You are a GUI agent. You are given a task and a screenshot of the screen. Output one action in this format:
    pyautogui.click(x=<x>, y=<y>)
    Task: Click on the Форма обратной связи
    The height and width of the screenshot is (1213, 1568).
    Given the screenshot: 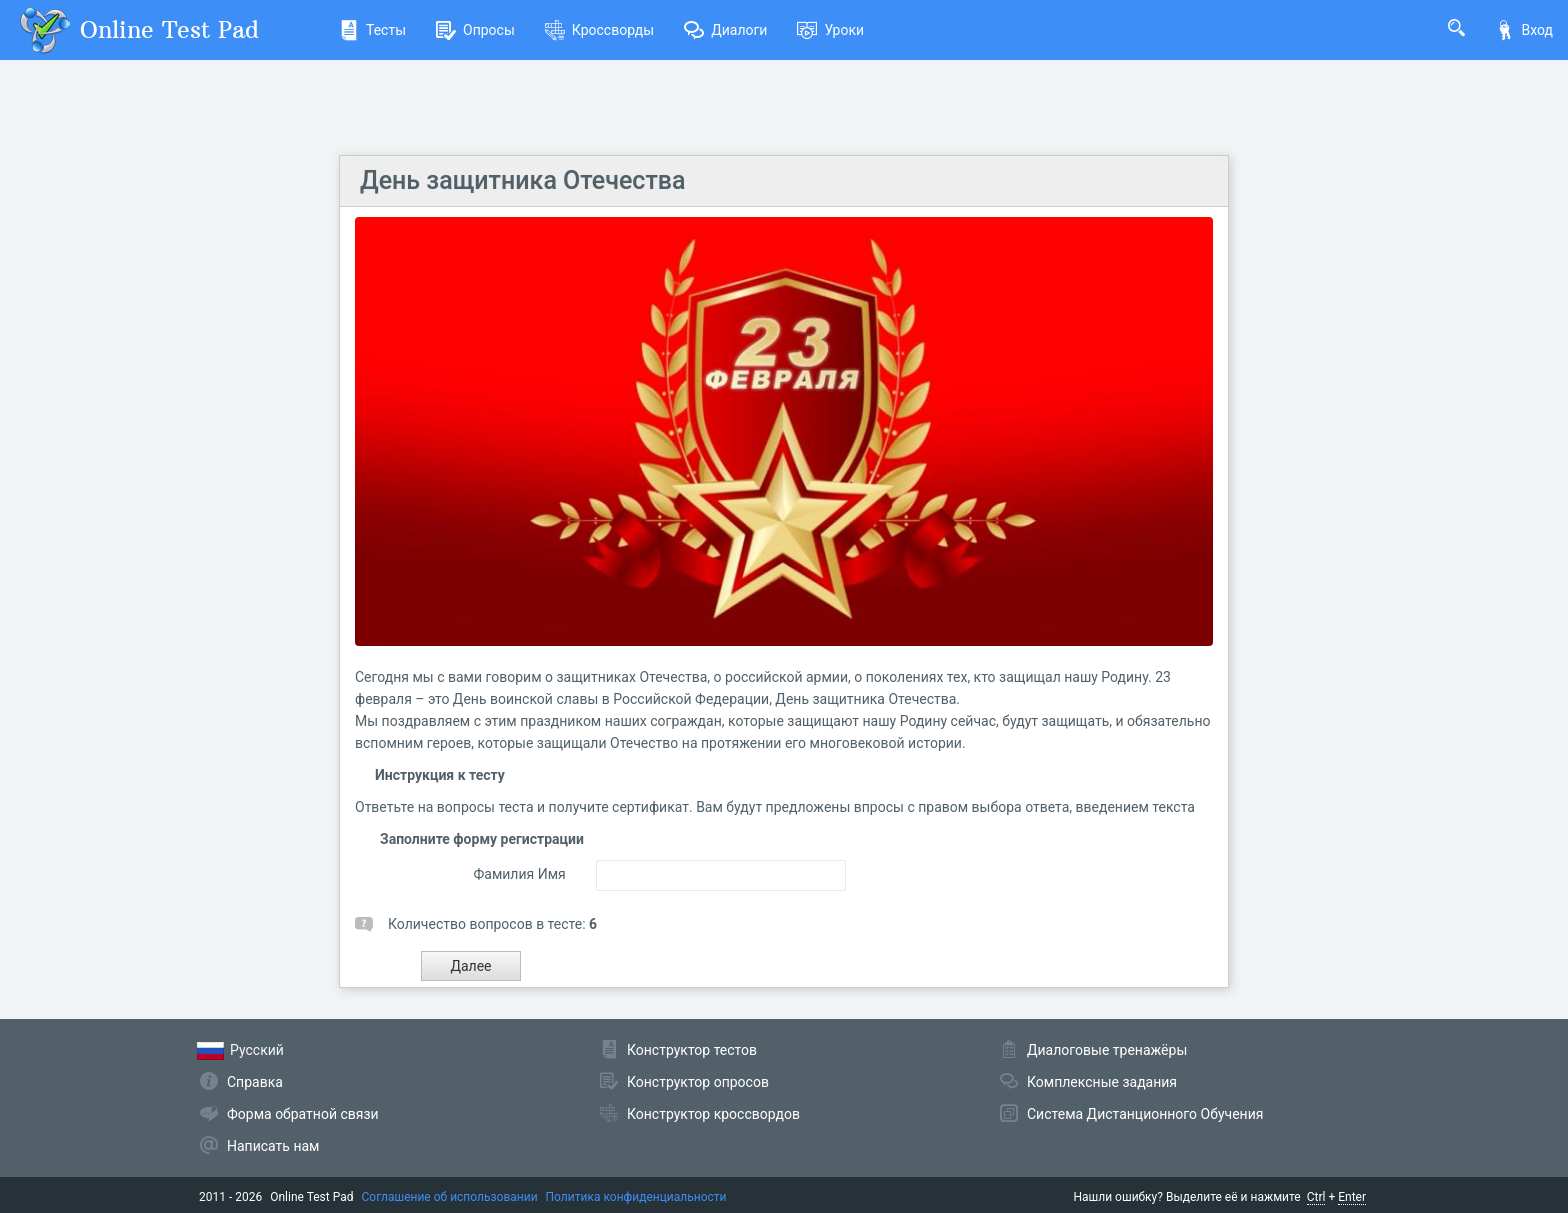 What is the action you would take?
    pyautogui.click(x=303, y=1114)
    